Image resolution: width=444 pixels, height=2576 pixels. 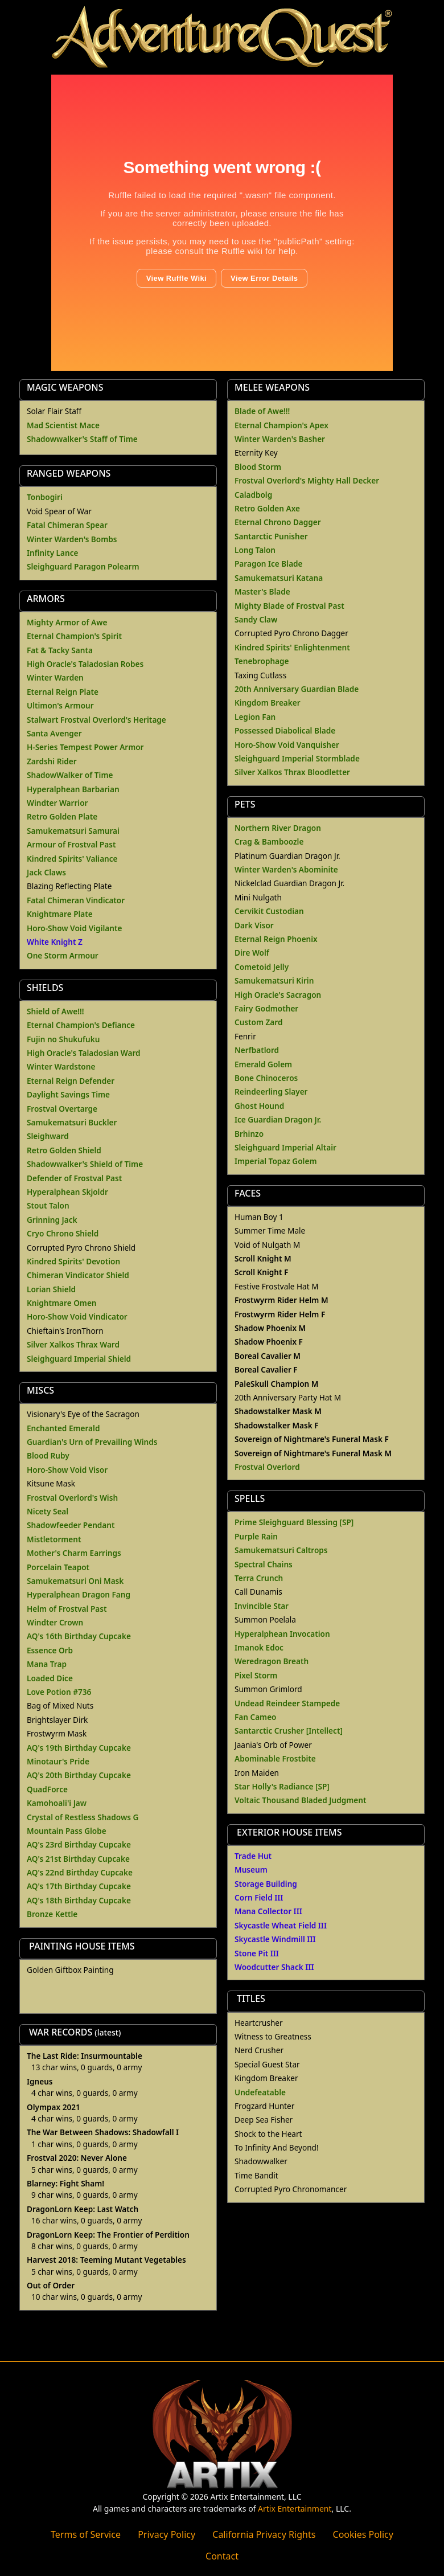 What do you see at coordinates (166, 2534) in the screenshot?
I see `Privacy Policy` at bounding box center [166, 2534].